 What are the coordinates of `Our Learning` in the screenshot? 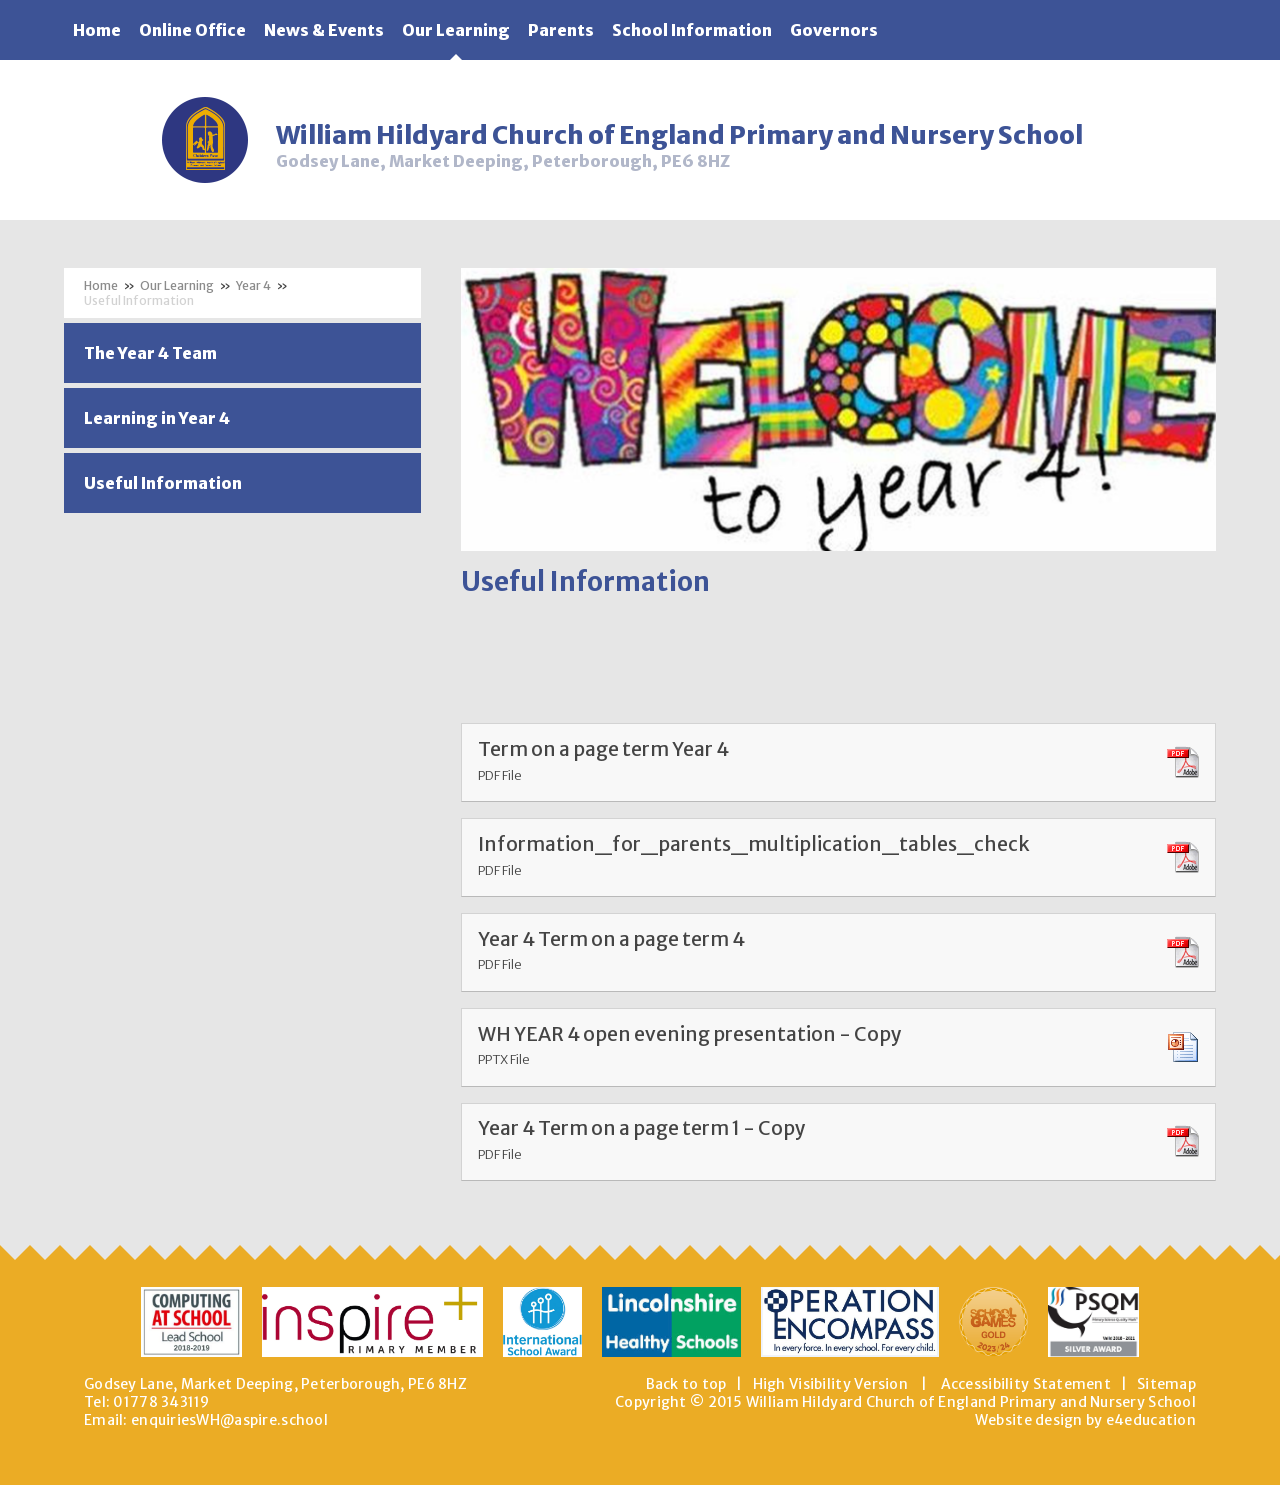 It's located at (177, 285).